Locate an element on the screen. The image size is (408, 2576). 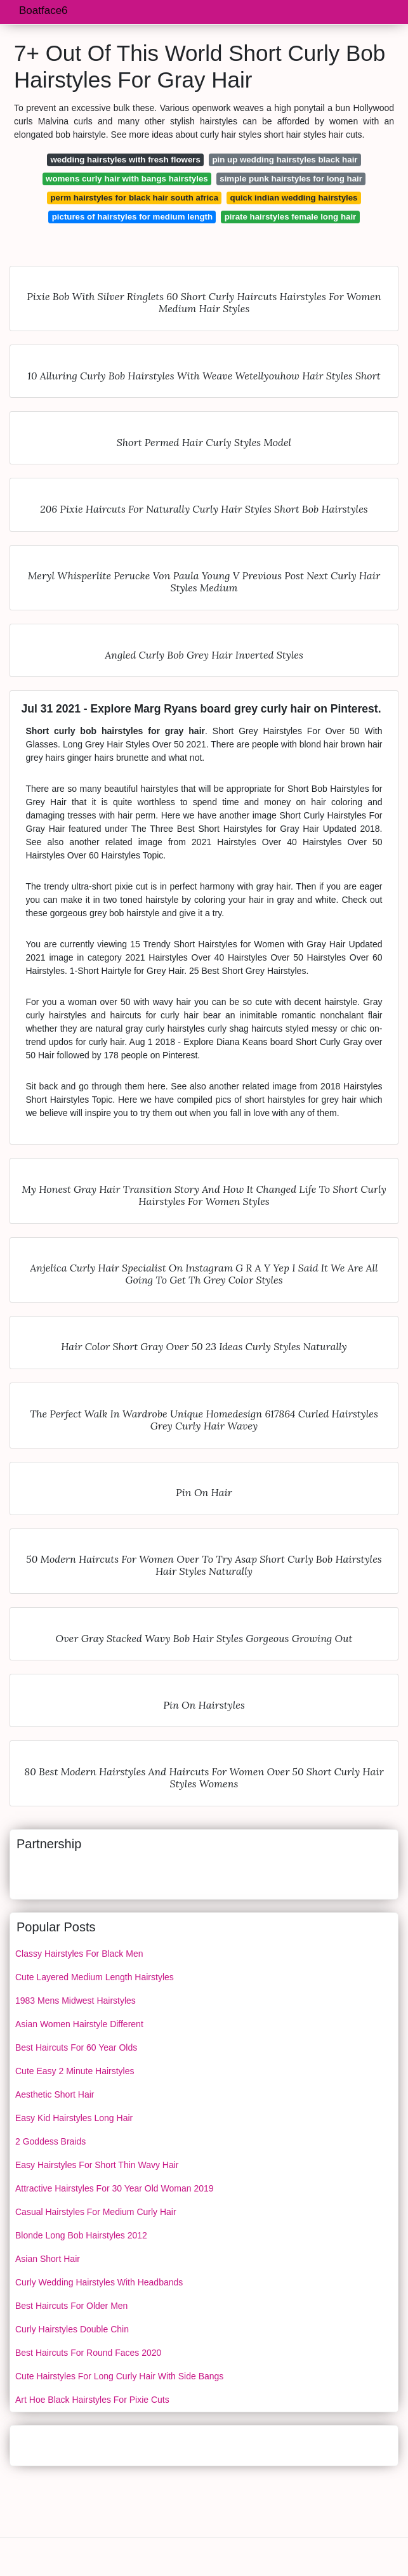
pin up wedding hairstyles black hair is located at coordinates (284, 159).